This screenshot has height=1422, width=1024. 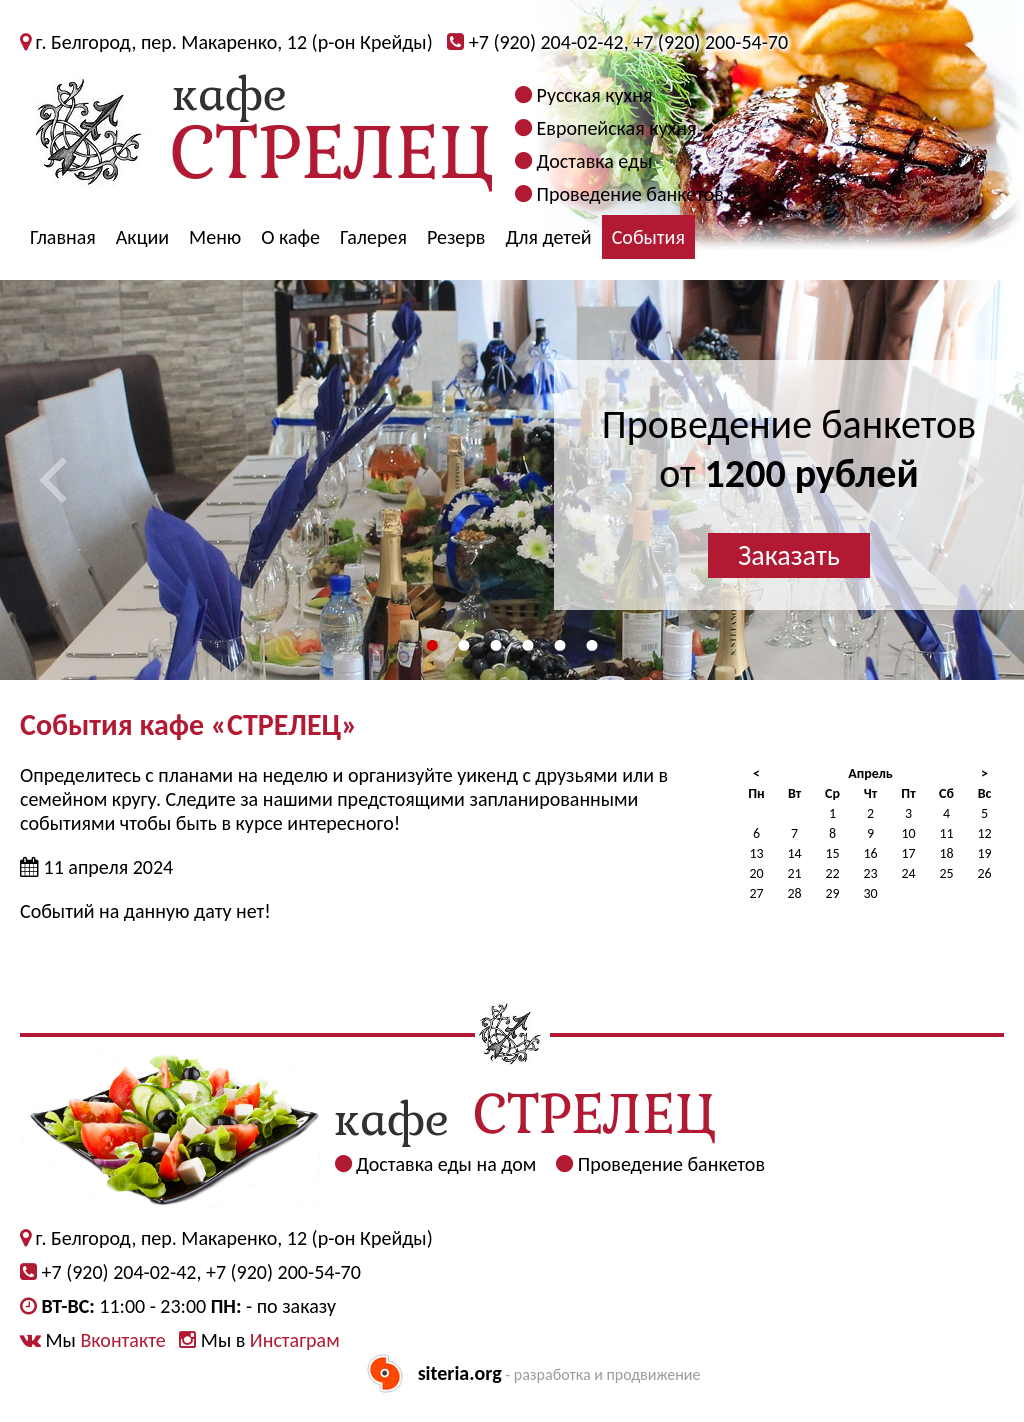 What do you see at coordinates (295, 1340) in the screenshot?
I see `Инстаграм` at bounding box center [295, 1340].